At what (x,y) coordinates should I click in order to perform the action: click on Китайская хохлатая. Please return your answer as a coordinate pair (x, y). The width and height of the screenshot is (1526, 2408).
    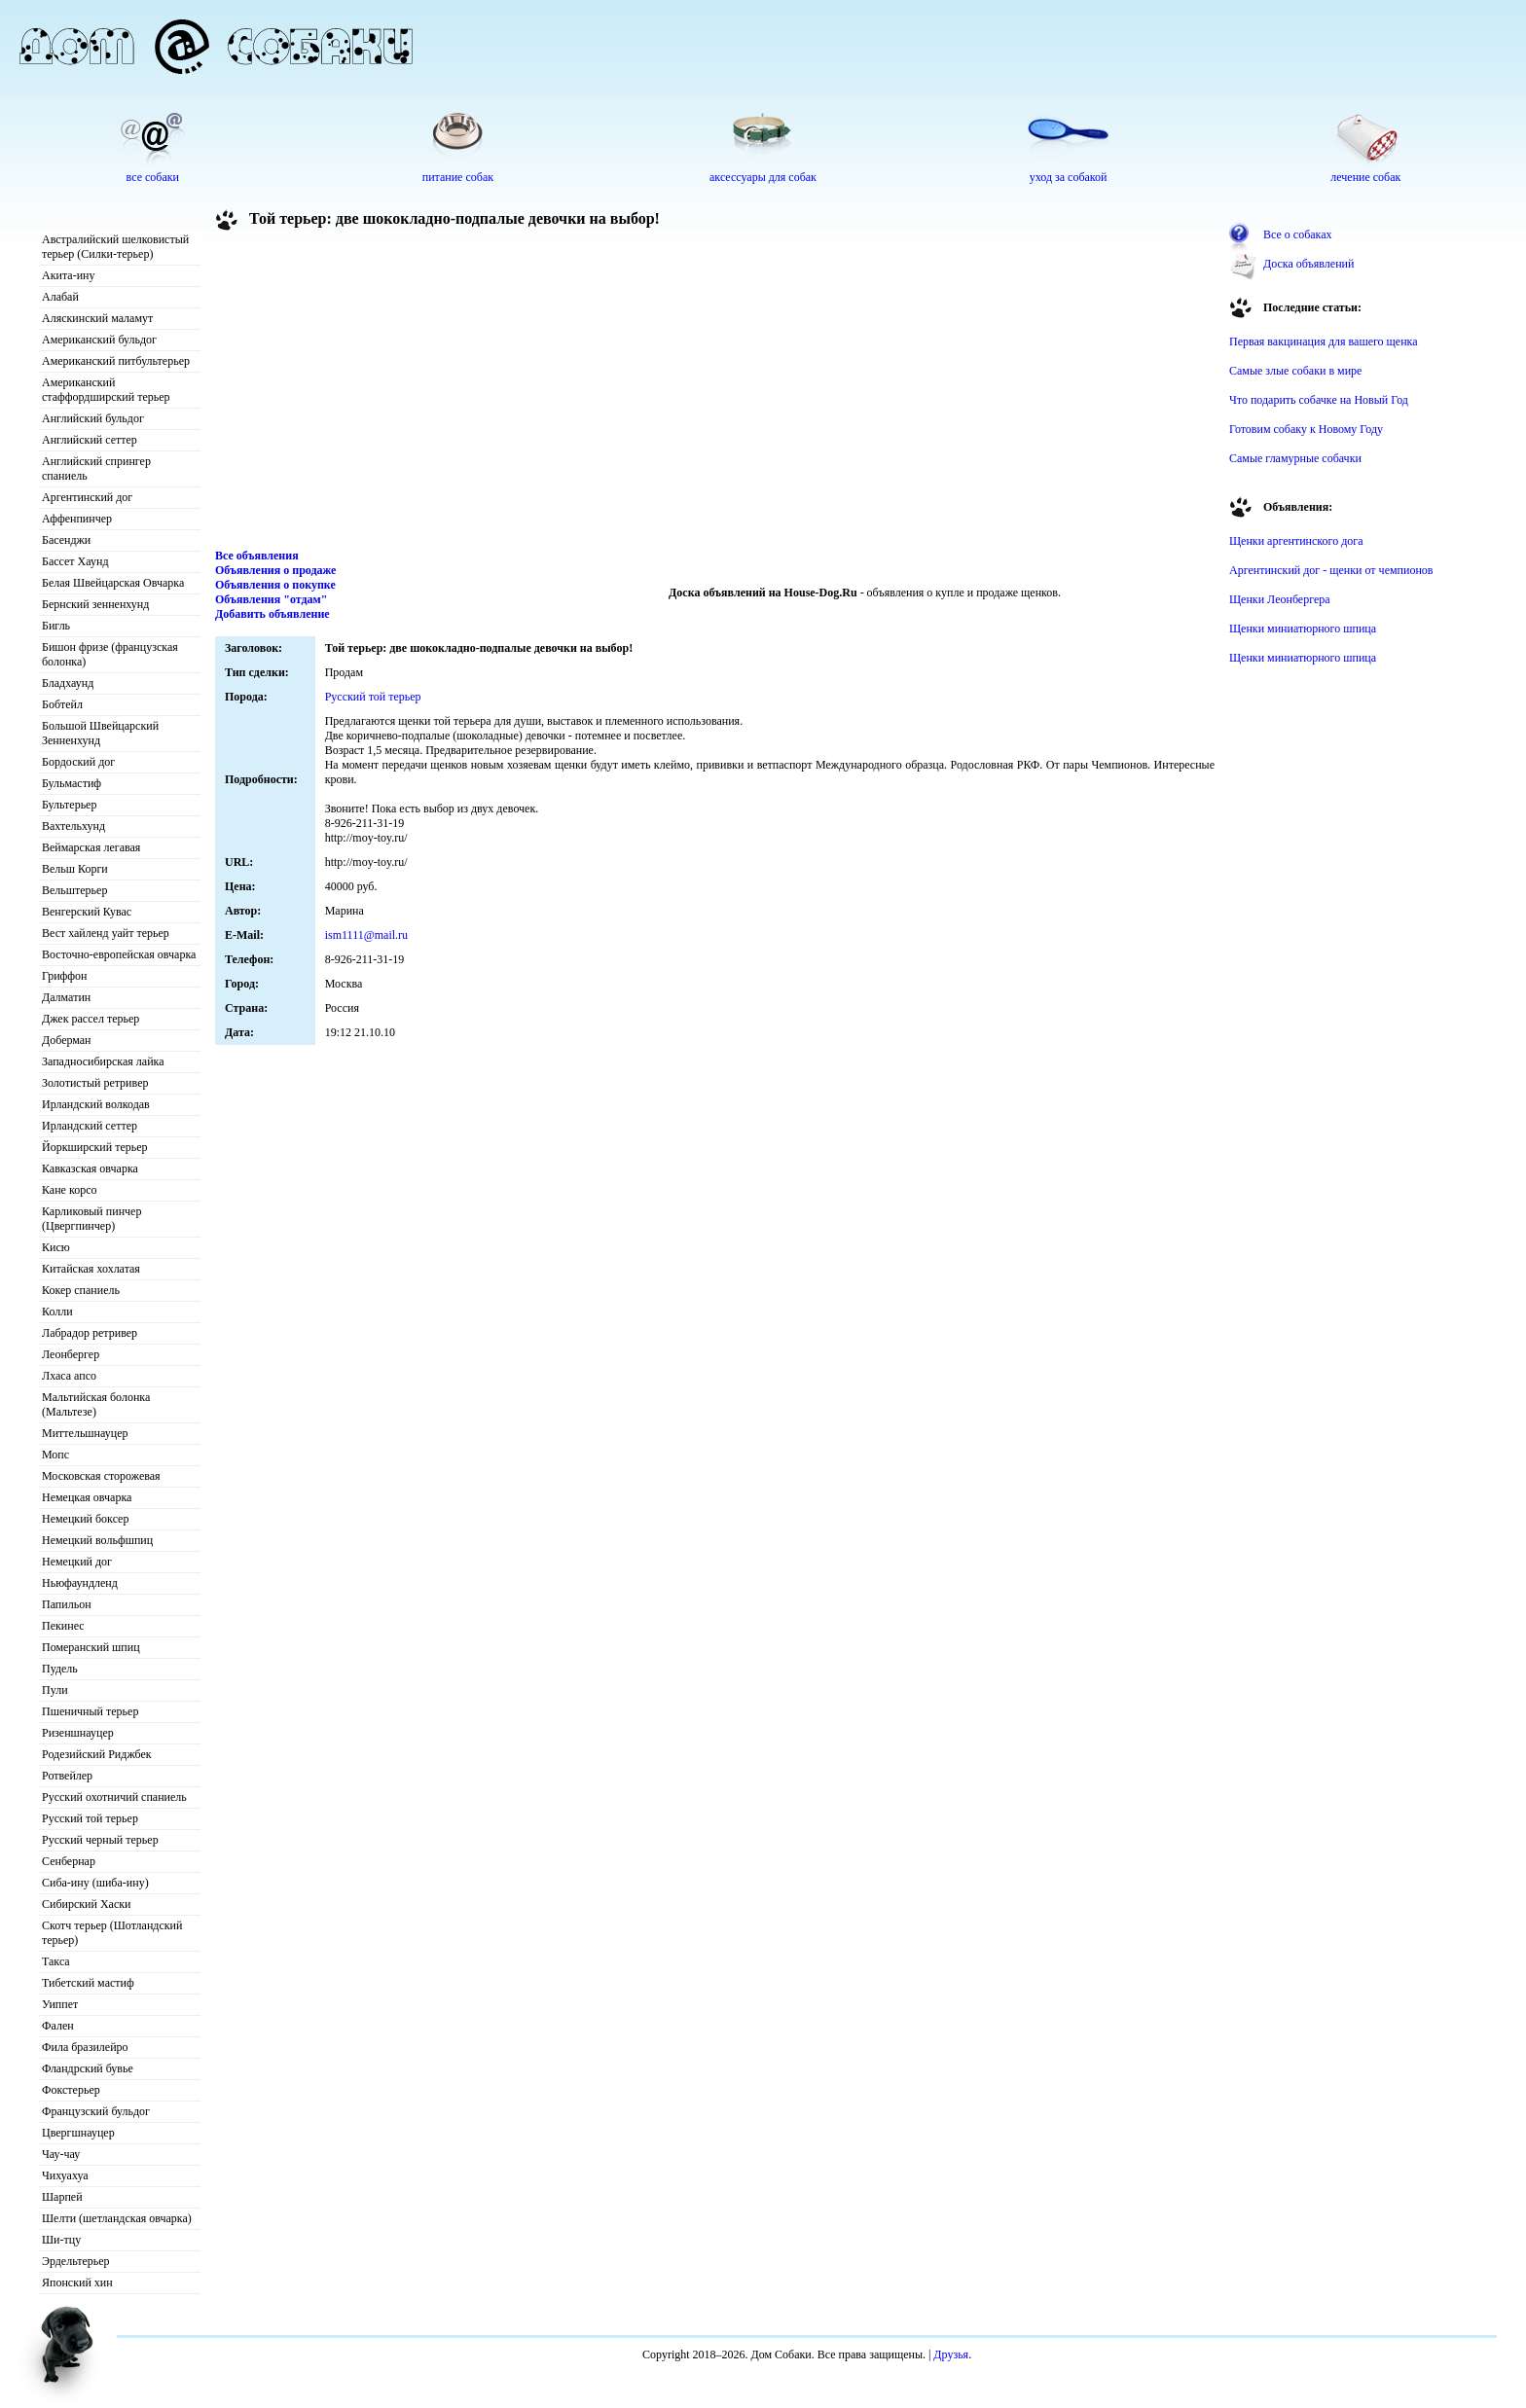
    Looking at the image, I should click on (91, 1269).